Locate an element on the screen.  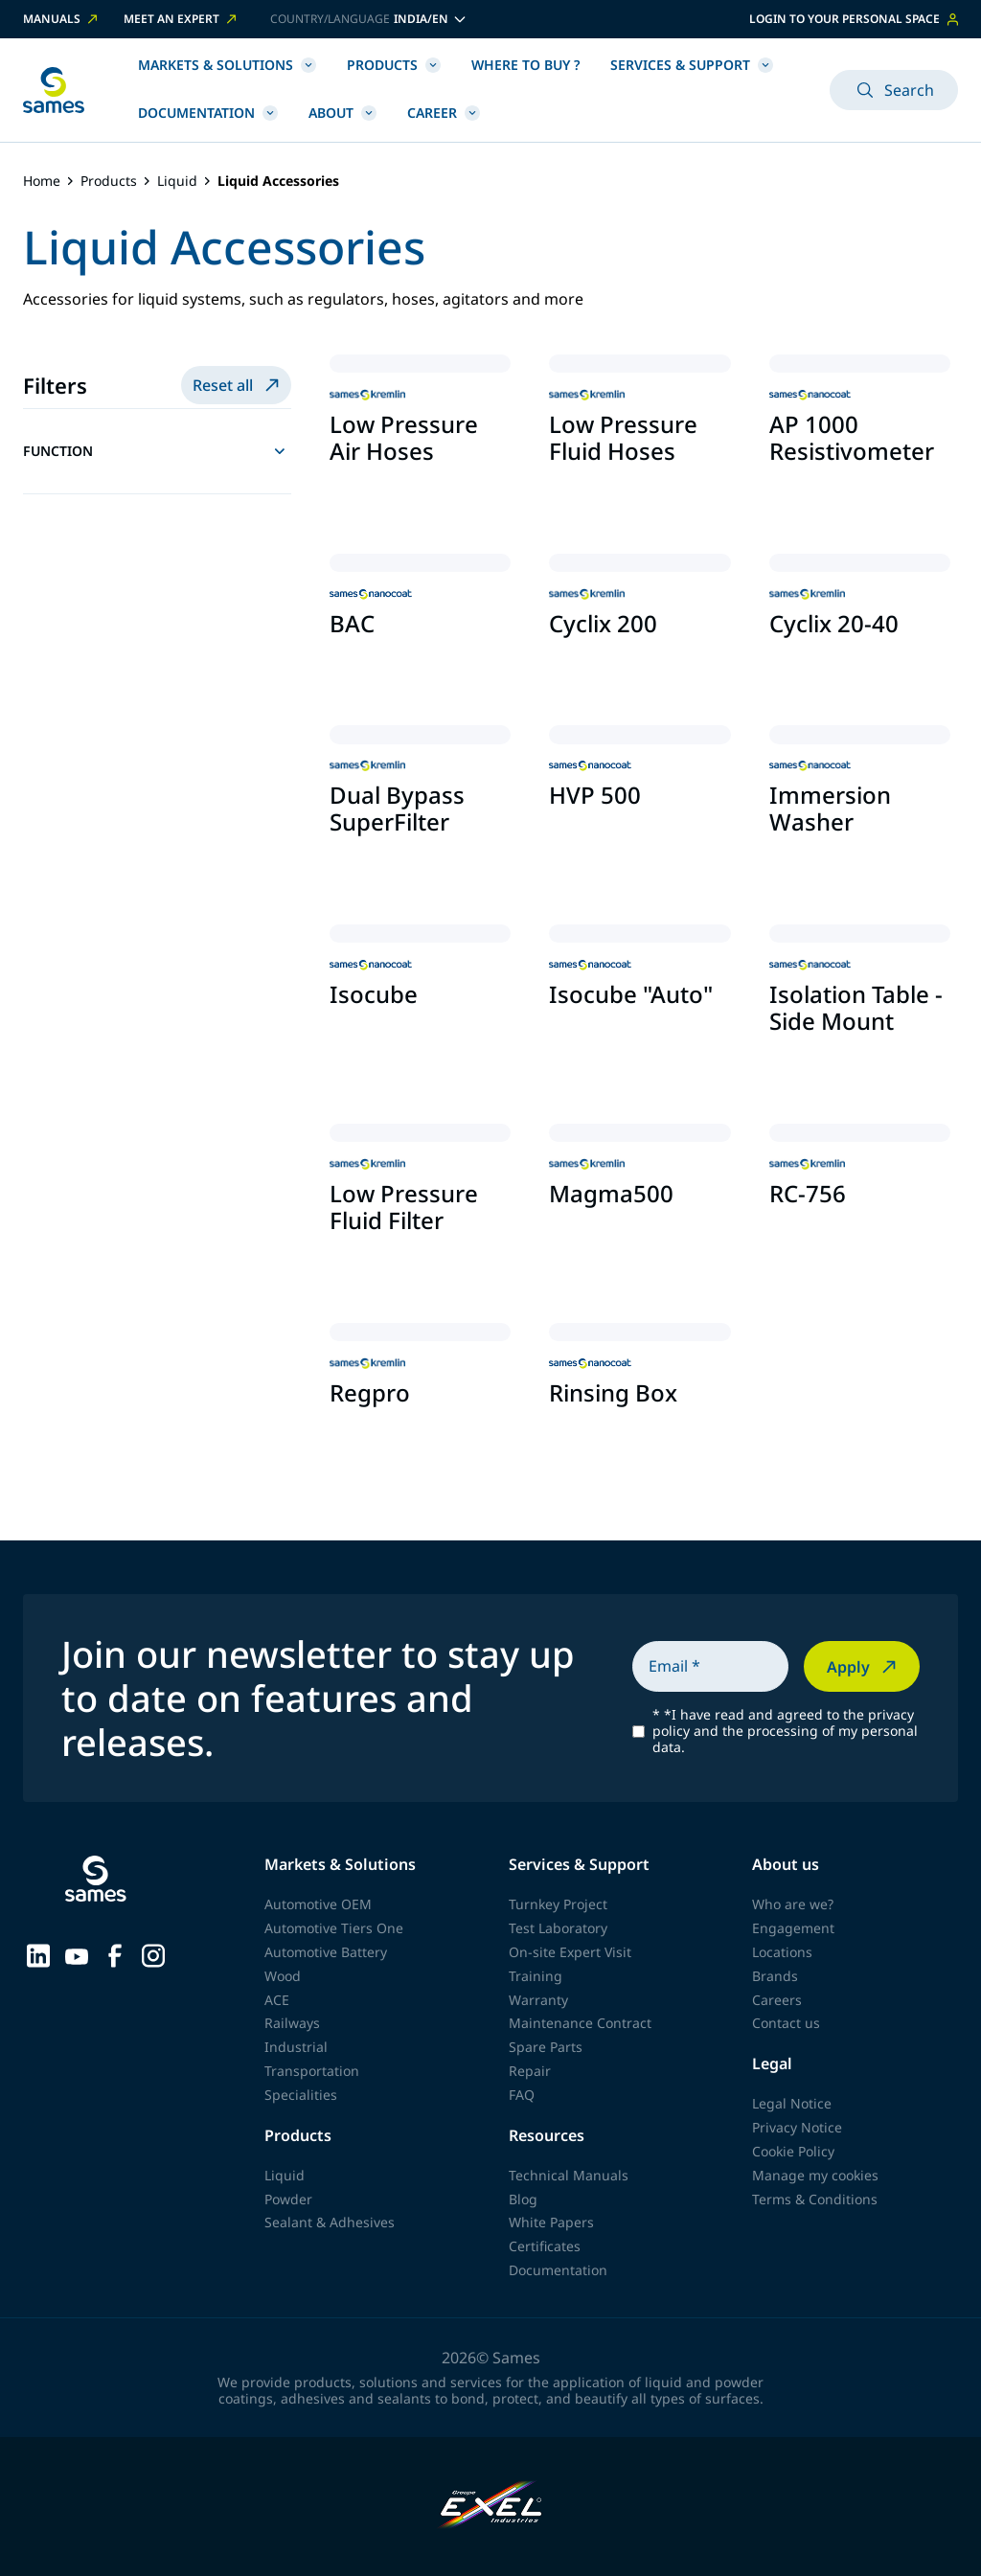
Search is located at coordinates (894, 90).